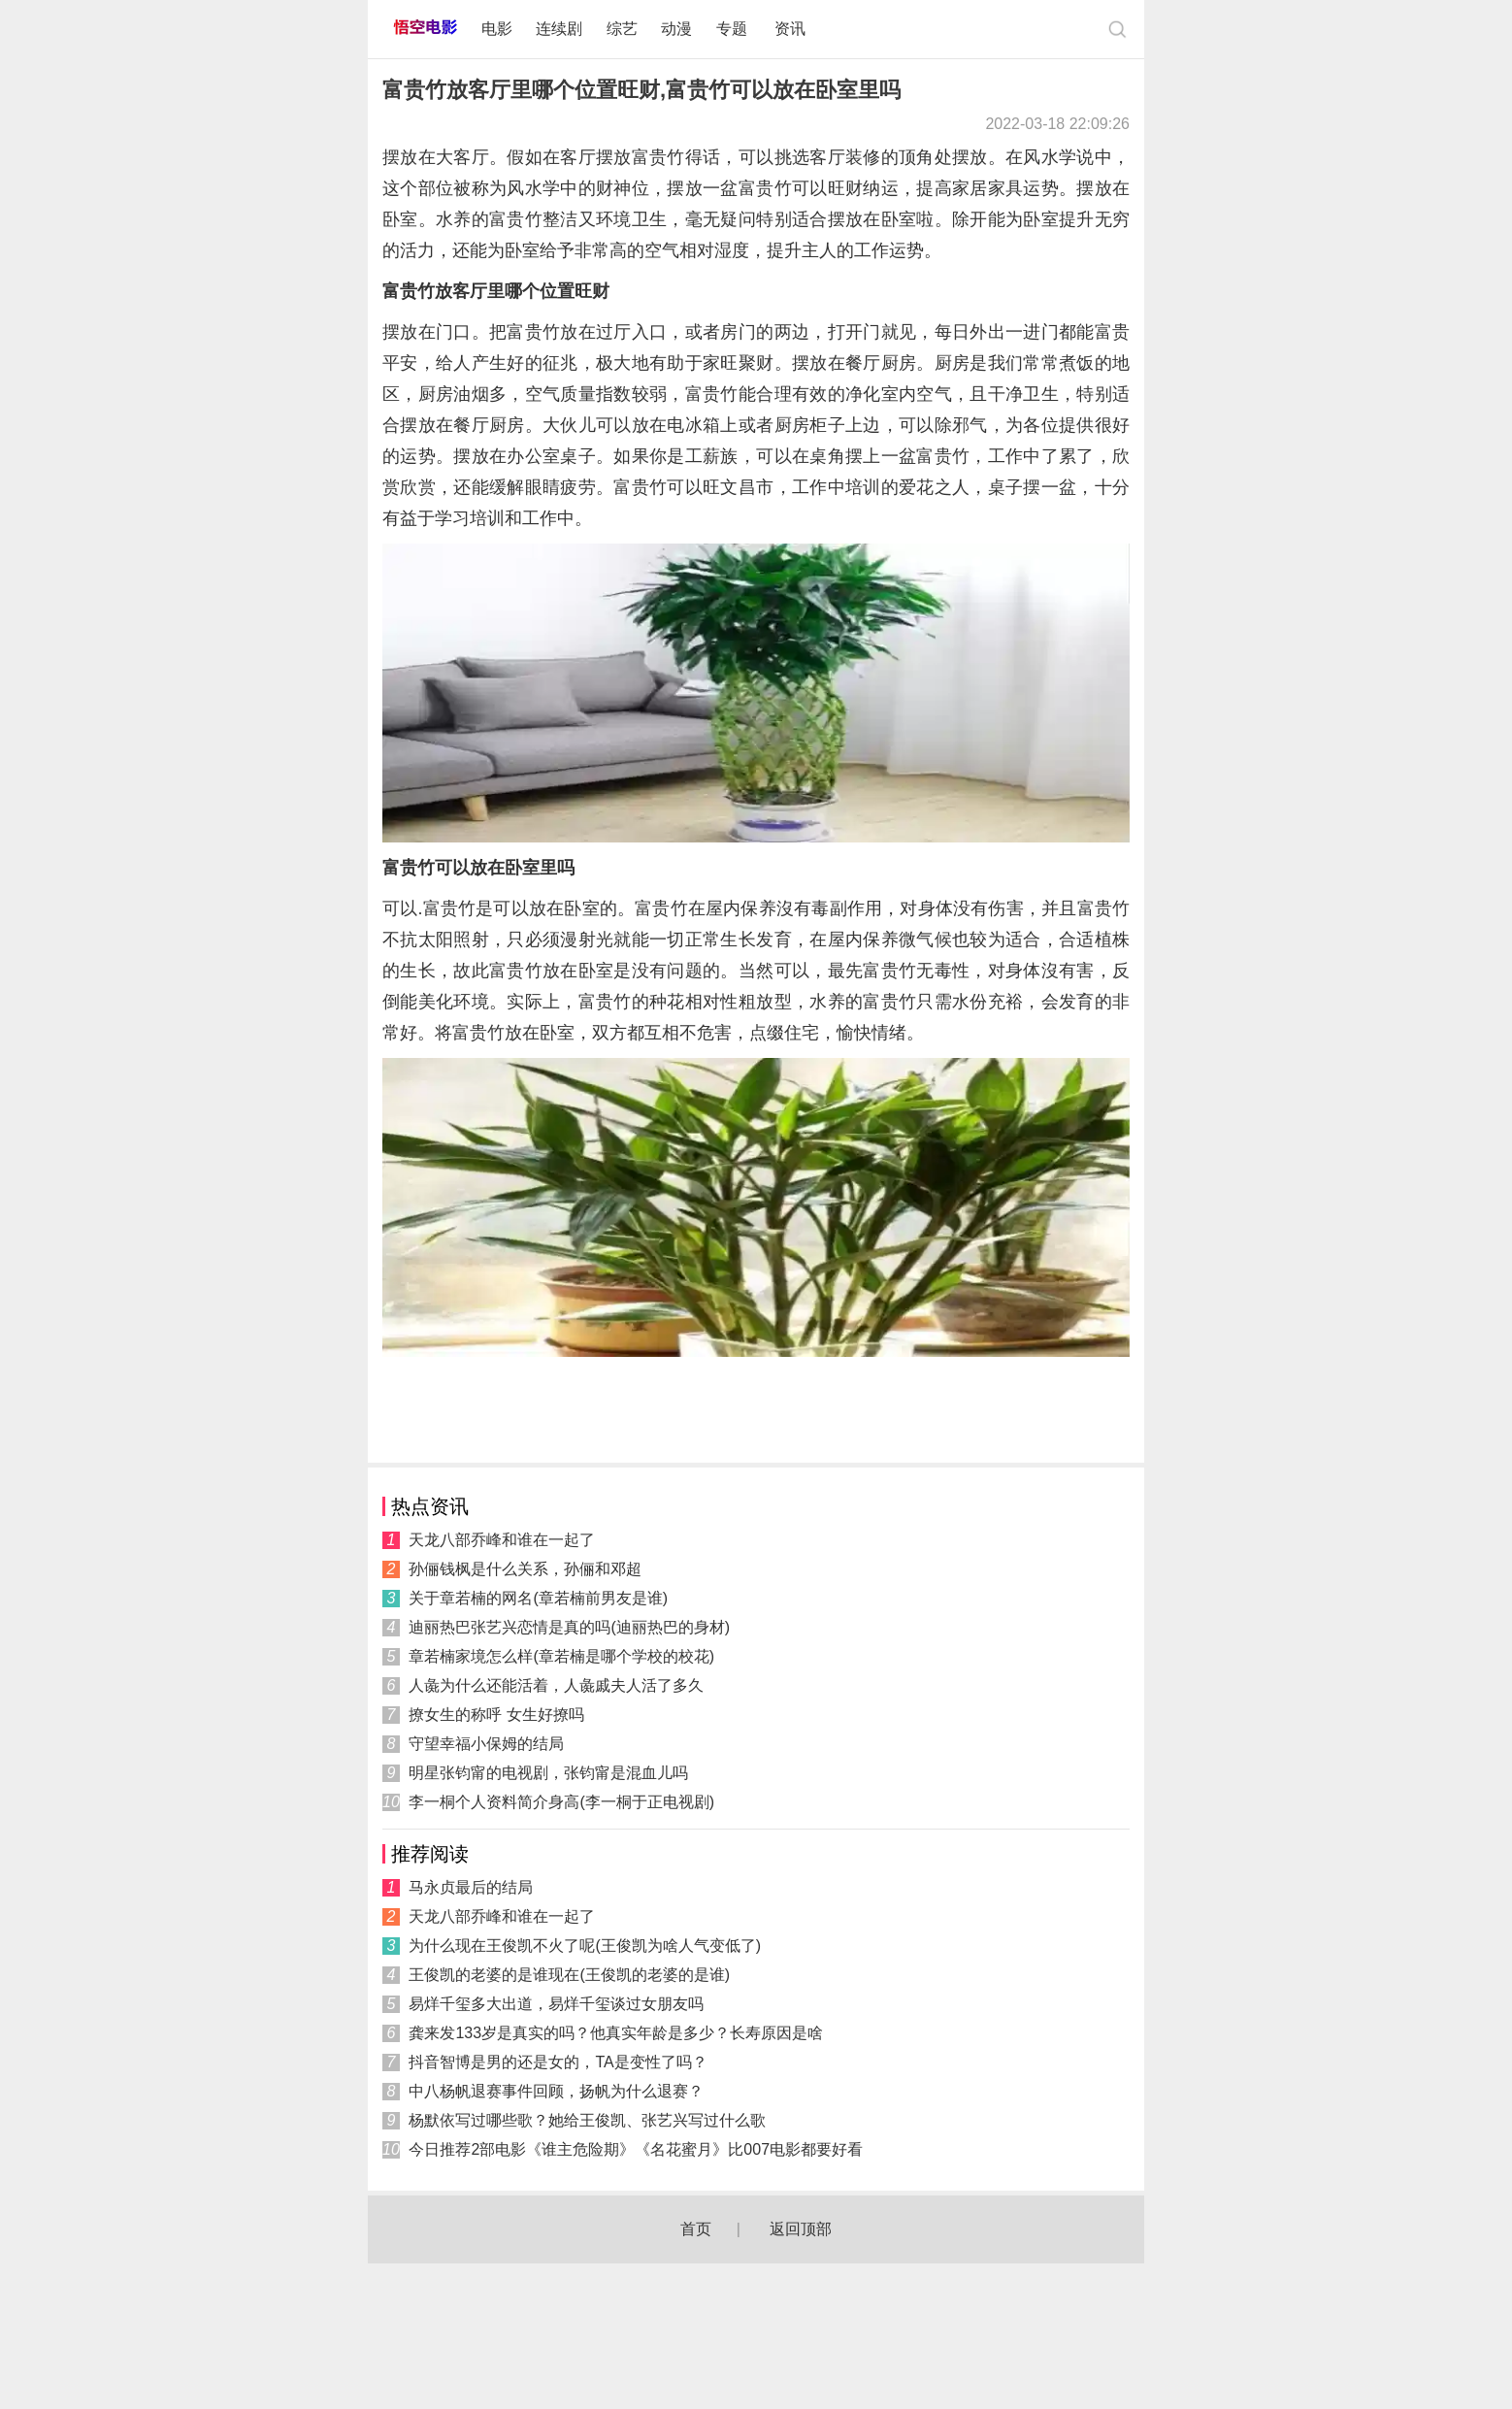 The image size is (1512, 2409). I want to click on 为什么现在王俊凯不火了呢(王俊凯为啥人气变低了), so click(585, 1945).